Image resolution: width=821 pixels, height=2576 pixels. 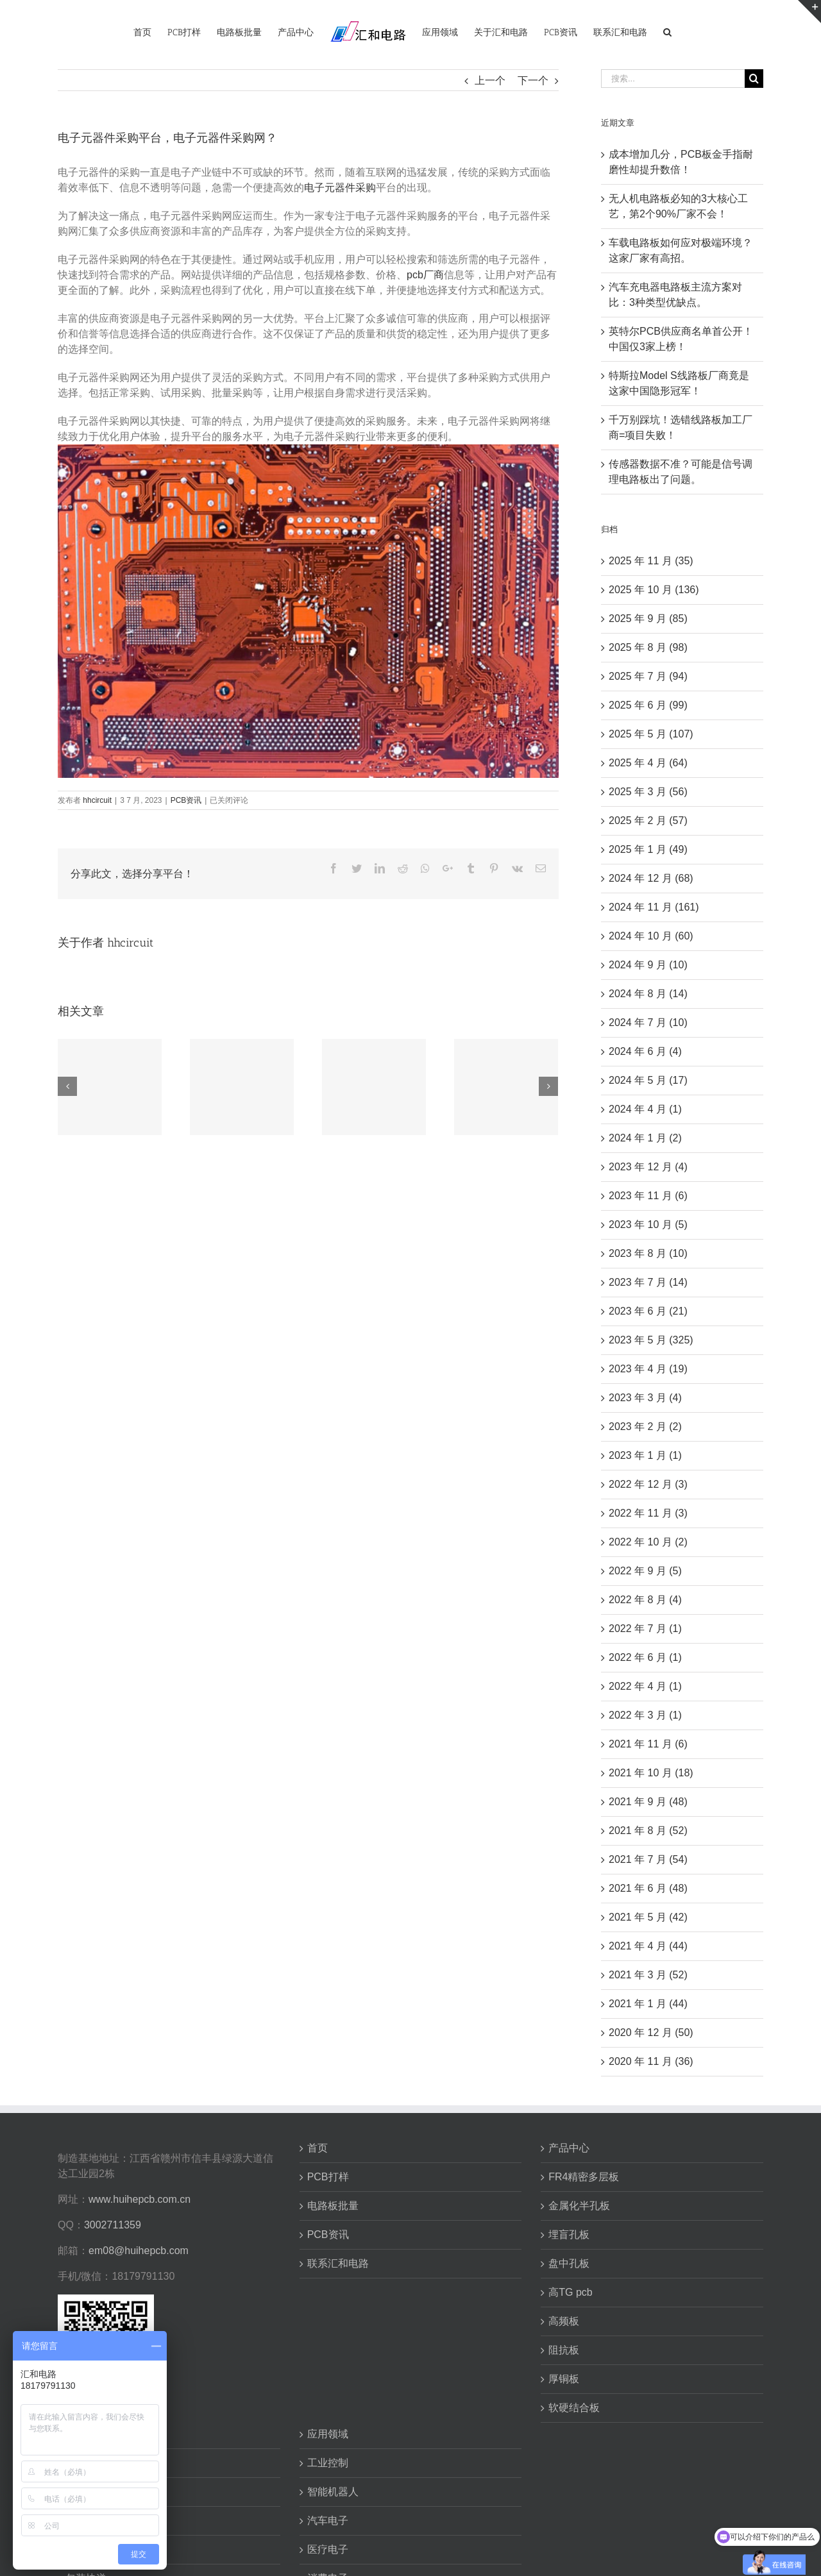 What do you see at coordinates (648, 1224) in the screenshot?
I see `2023 年 10 月 (5)` at bounding box center [648, 1224].